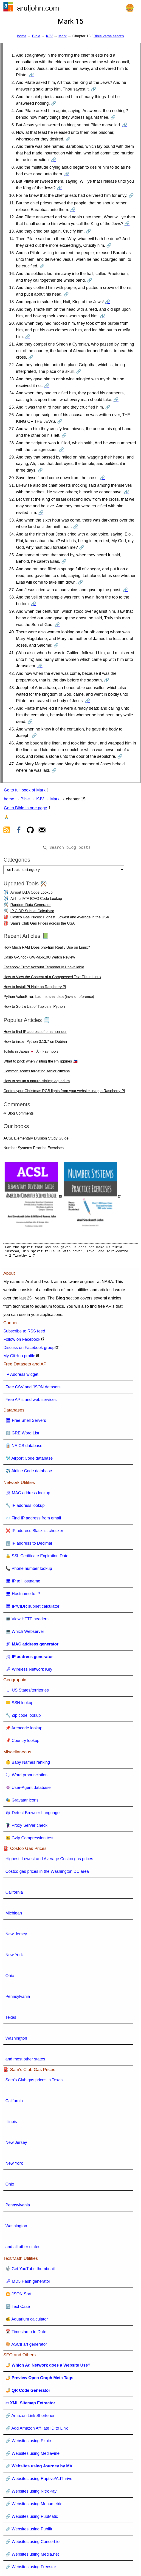 Image resolution: width=141 pixels, height=2576 pixels. What do you see at coordinates (40, 512) in the screenshot?
I see `🔗 [Go to Mark 15:32]` at bounding box center [40, 512].